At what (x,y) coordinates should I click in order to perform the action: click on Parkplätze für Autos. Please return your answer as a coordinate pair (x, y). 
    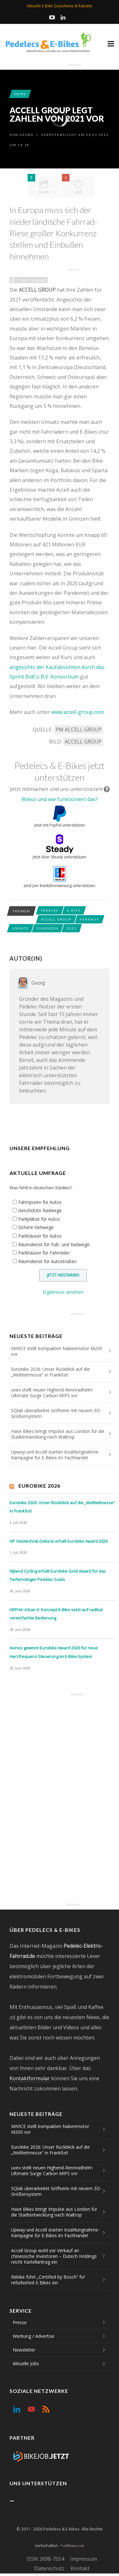
    Looking at the image, I should click on (39, 1219).